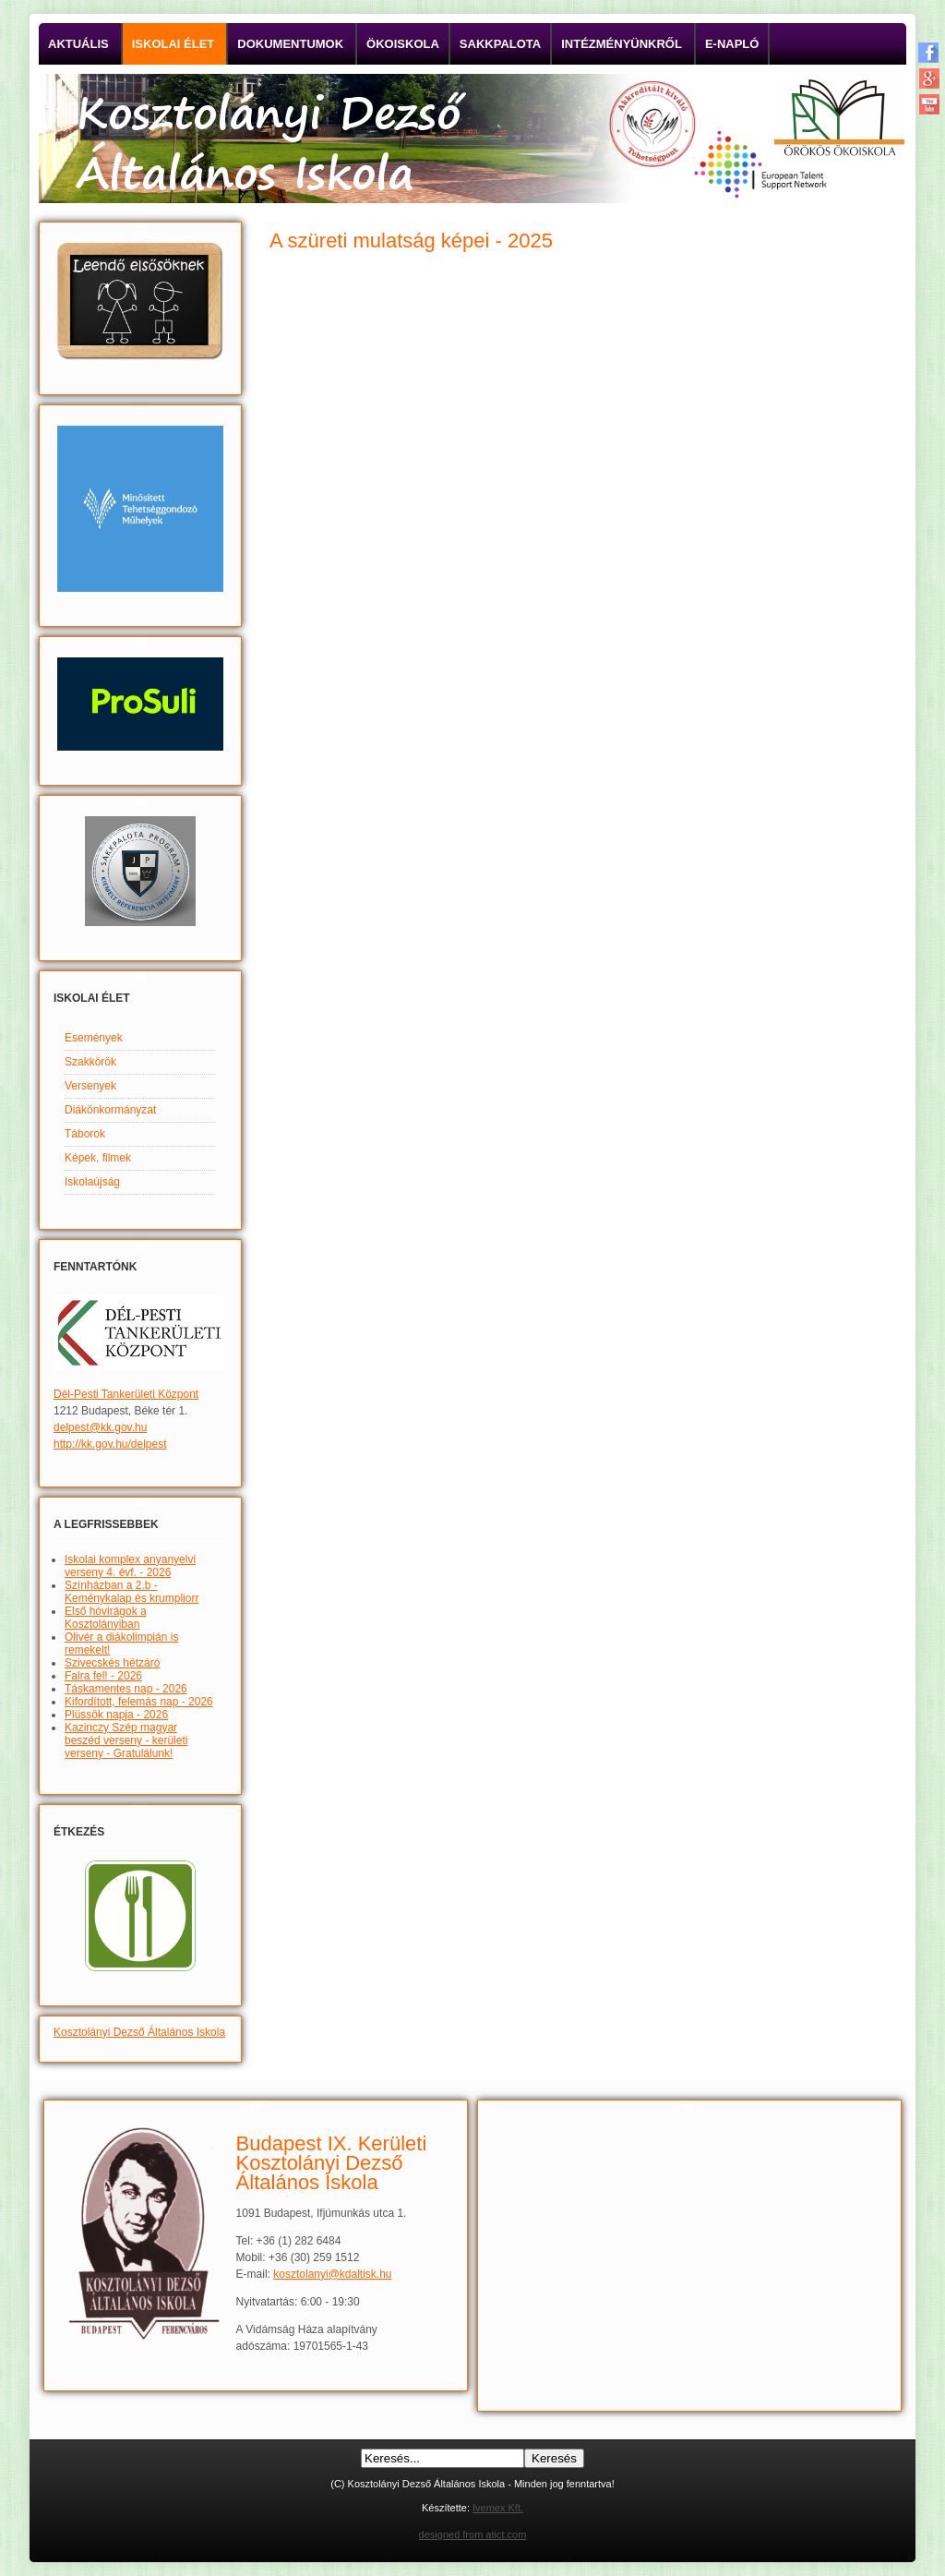  Describe the element at coordinates (98, 1157) in the screenshot. I see `Képek, filmek` at that location.